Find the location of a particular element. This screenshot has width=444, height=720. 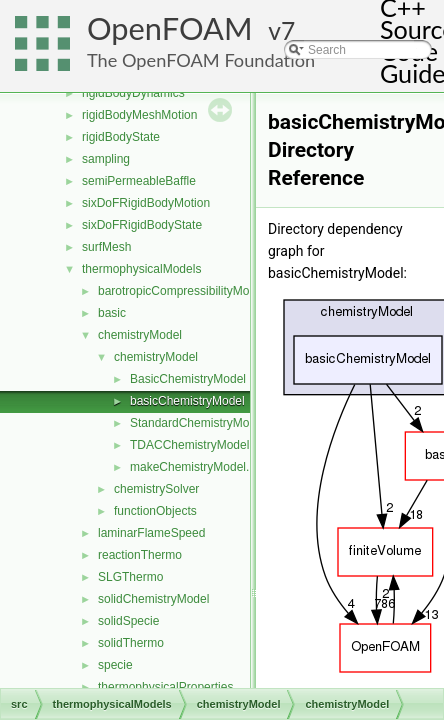

solidSpecie is located at coordinates (128, 621).